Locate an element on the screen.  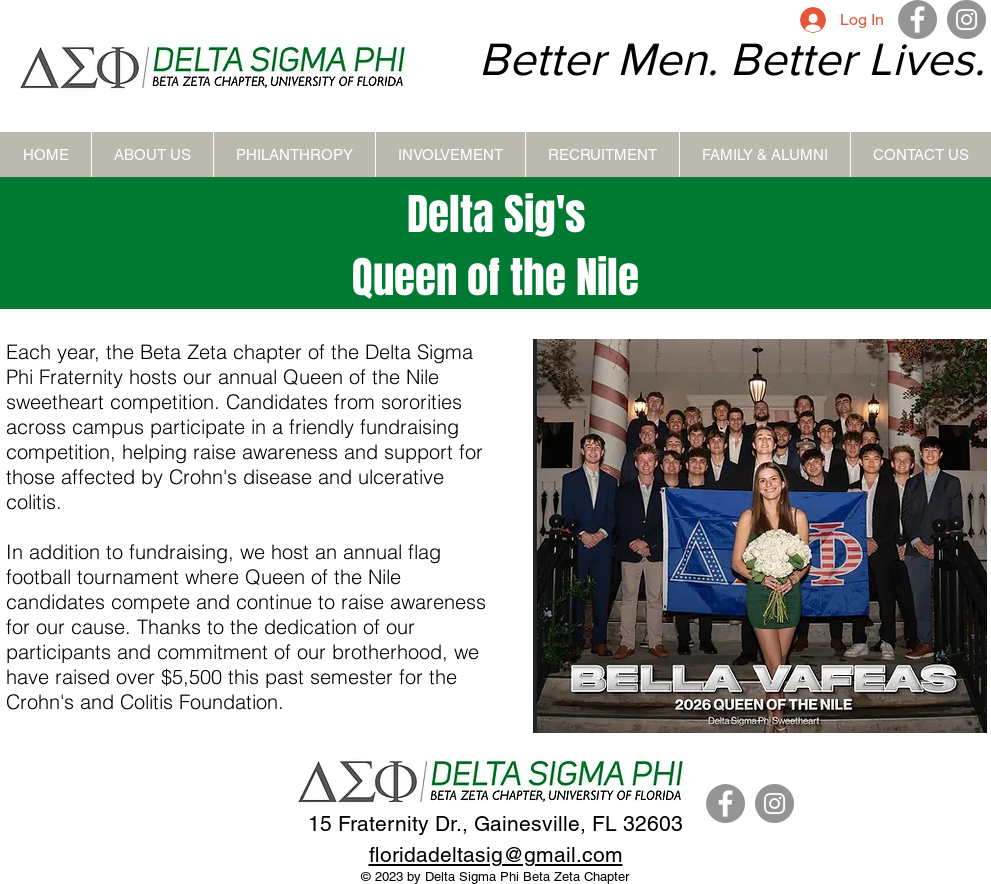
[Instagram] is located at coordinates (966, 19).